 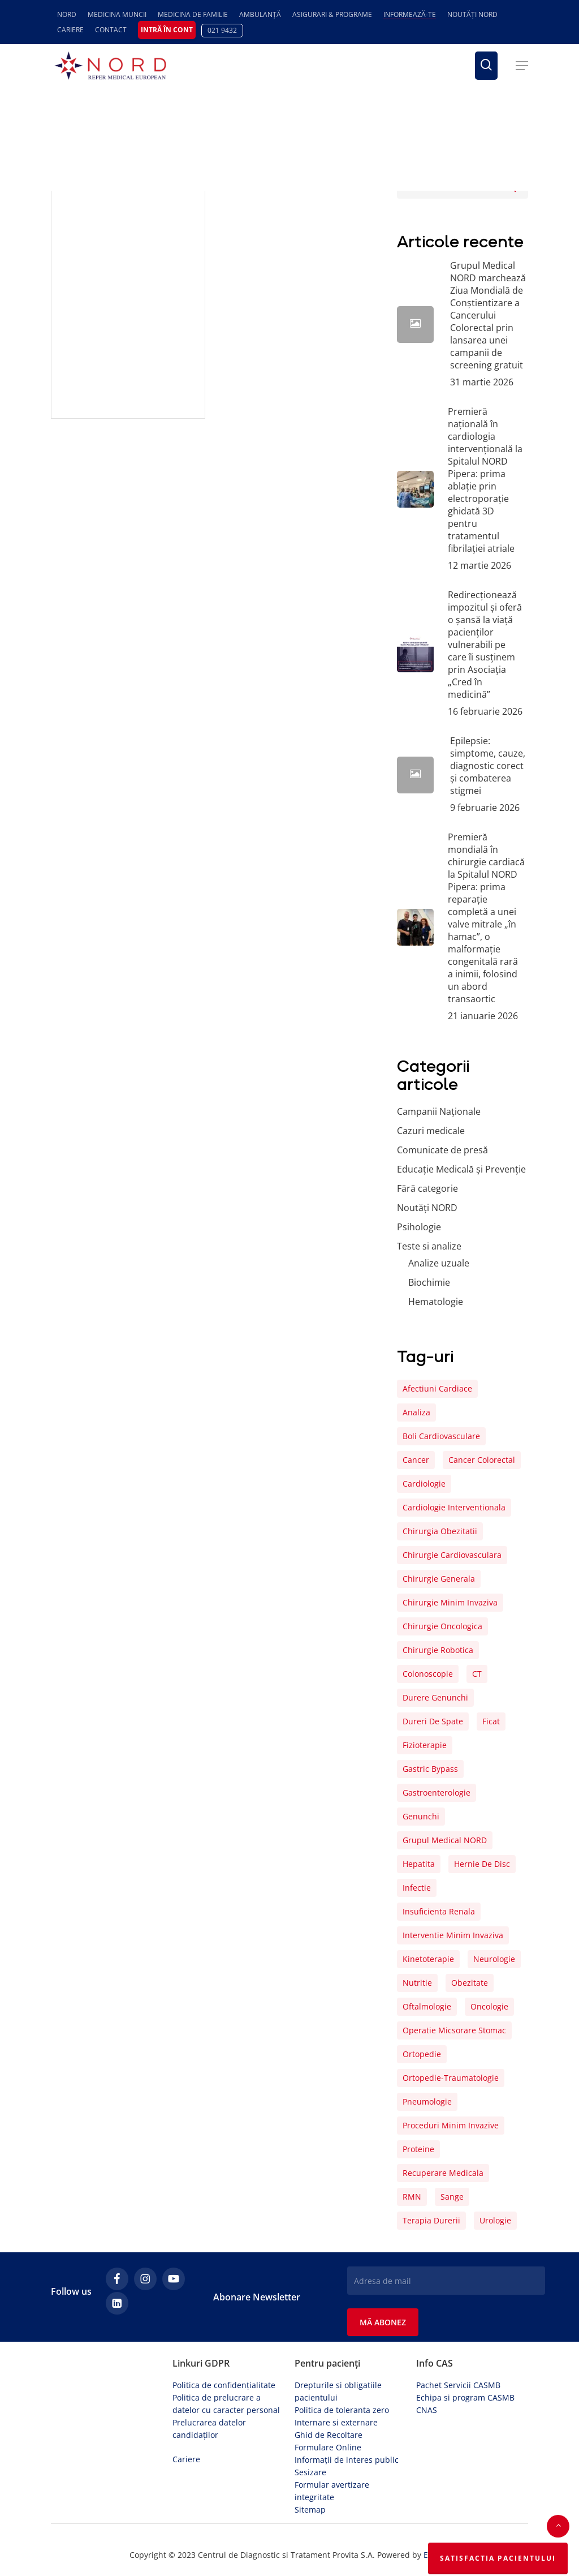 I want to click on kinetoterapie [kinetoterapie (18 elemente)], so click(x=428, y=1959).